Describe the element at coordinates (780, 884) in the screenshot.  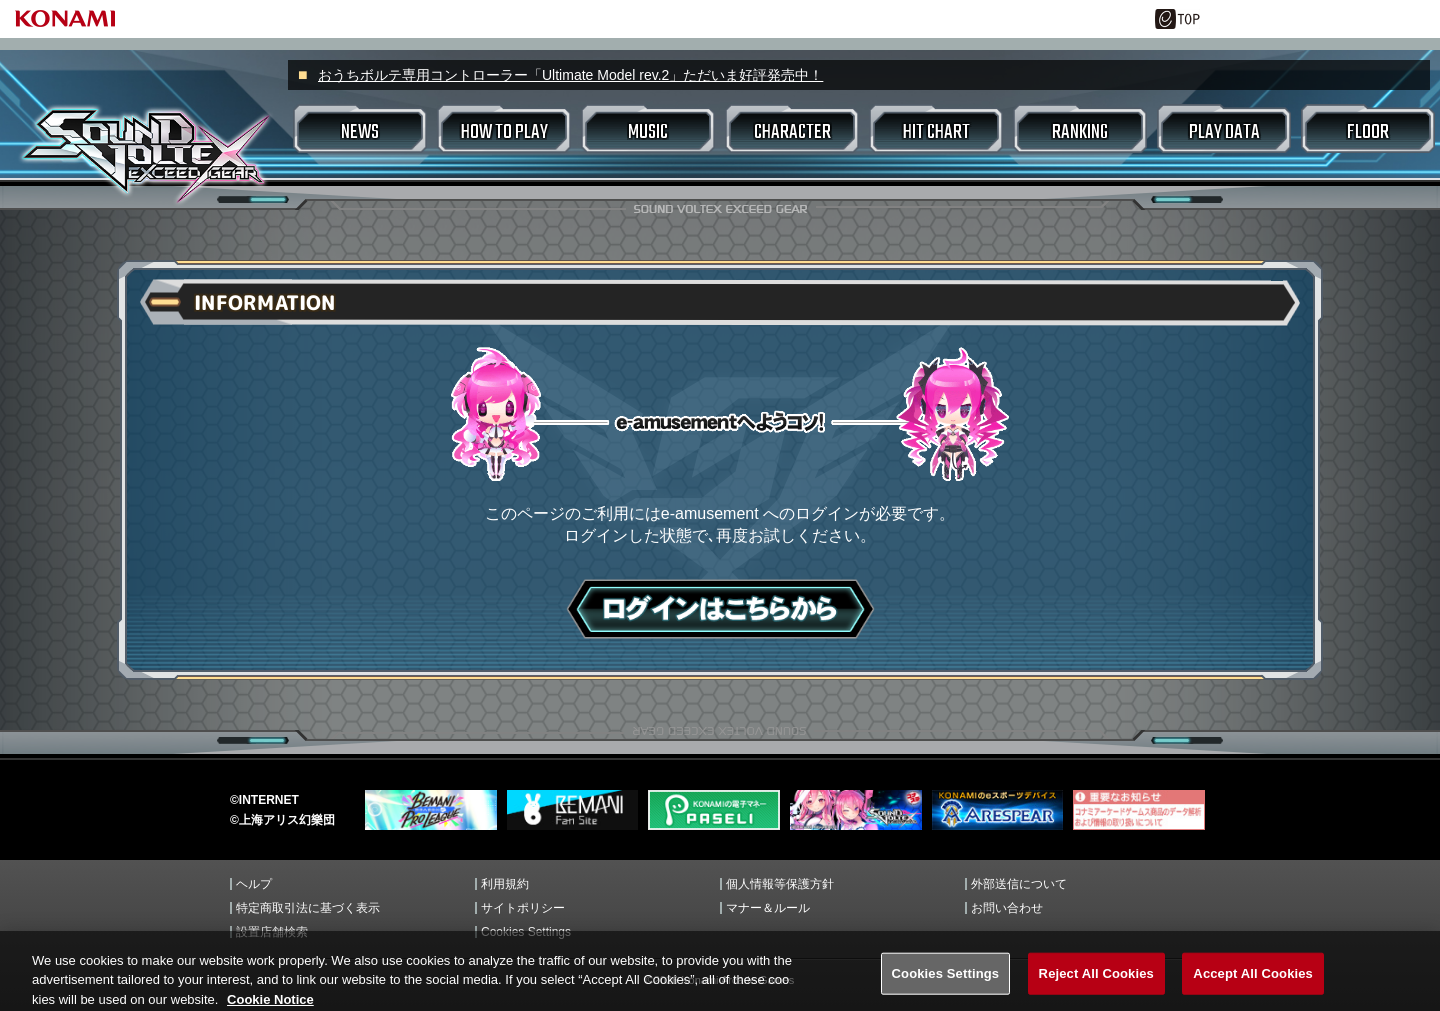
I see `個人情報等保護方針` at that location.